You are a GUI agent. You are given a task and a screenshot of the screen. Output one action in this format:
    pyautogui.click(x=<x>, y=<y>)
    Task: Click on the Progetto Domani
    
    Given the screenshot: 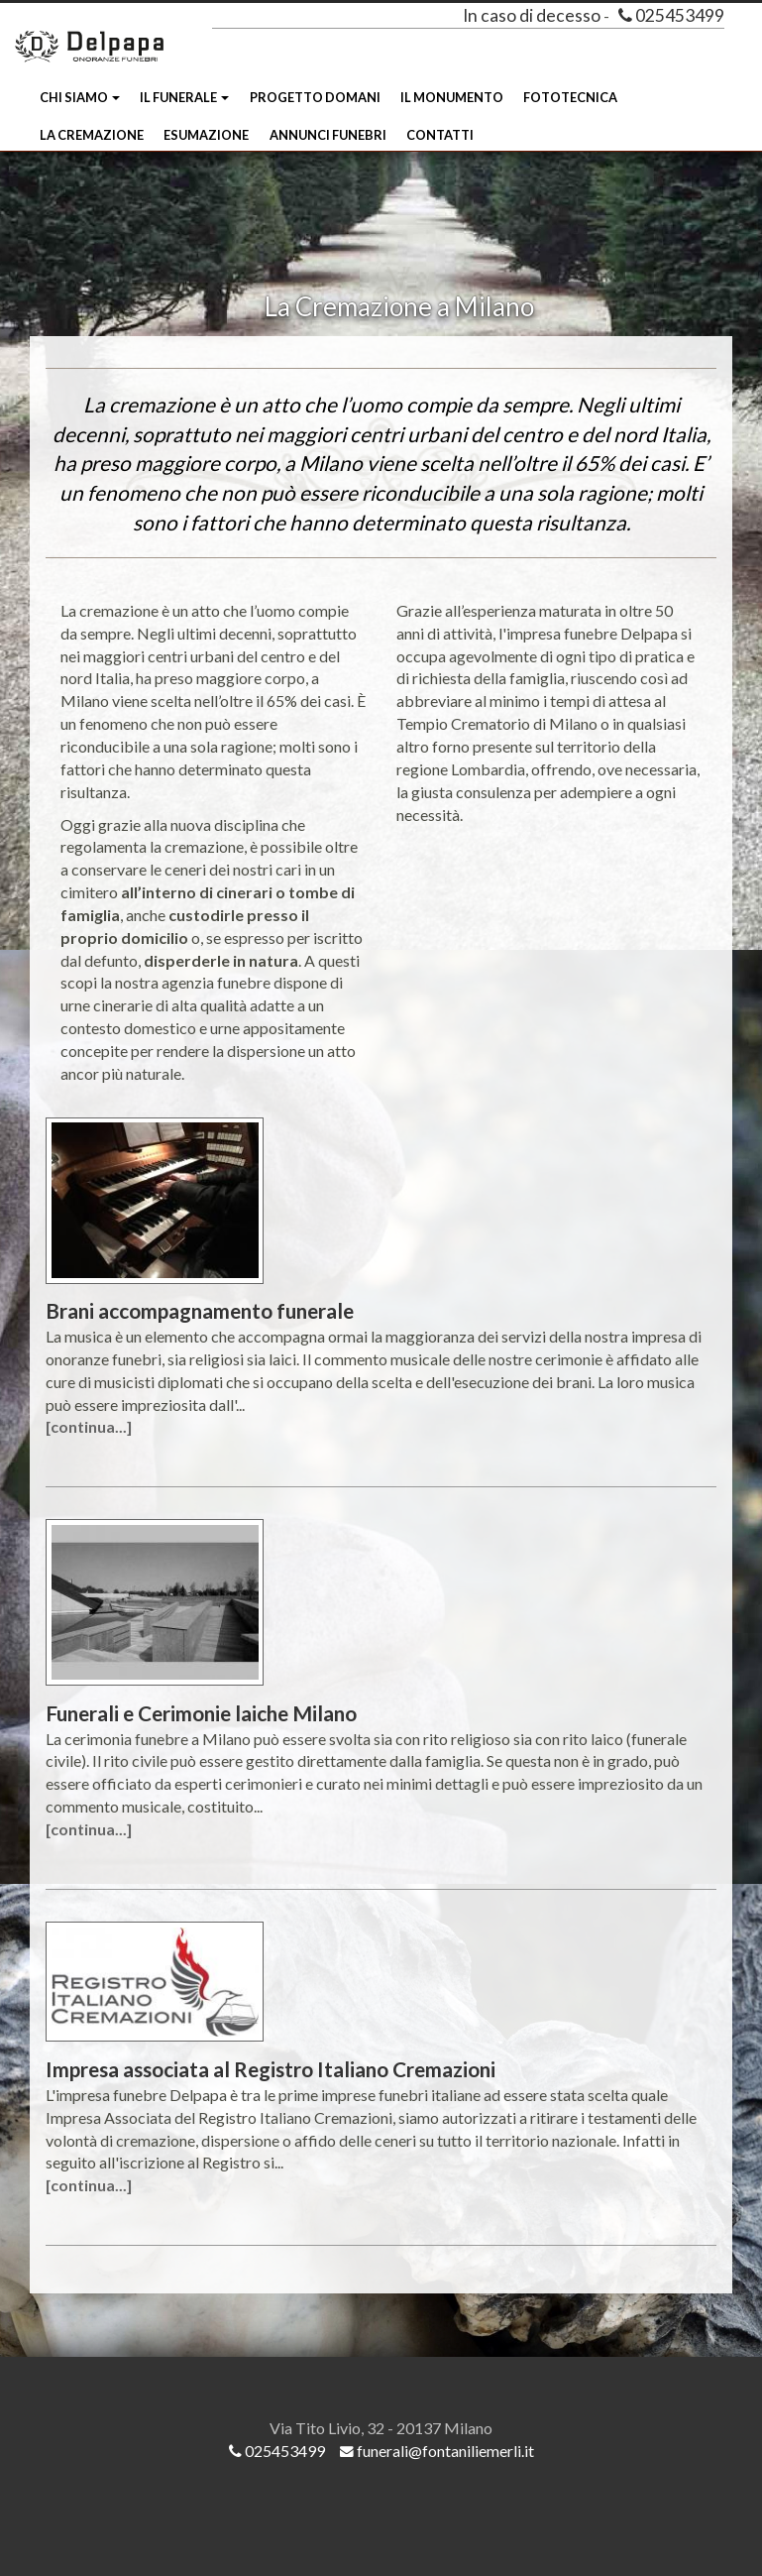 What is the action you would take?
    pyautogui.click(x=315, y=97)
    